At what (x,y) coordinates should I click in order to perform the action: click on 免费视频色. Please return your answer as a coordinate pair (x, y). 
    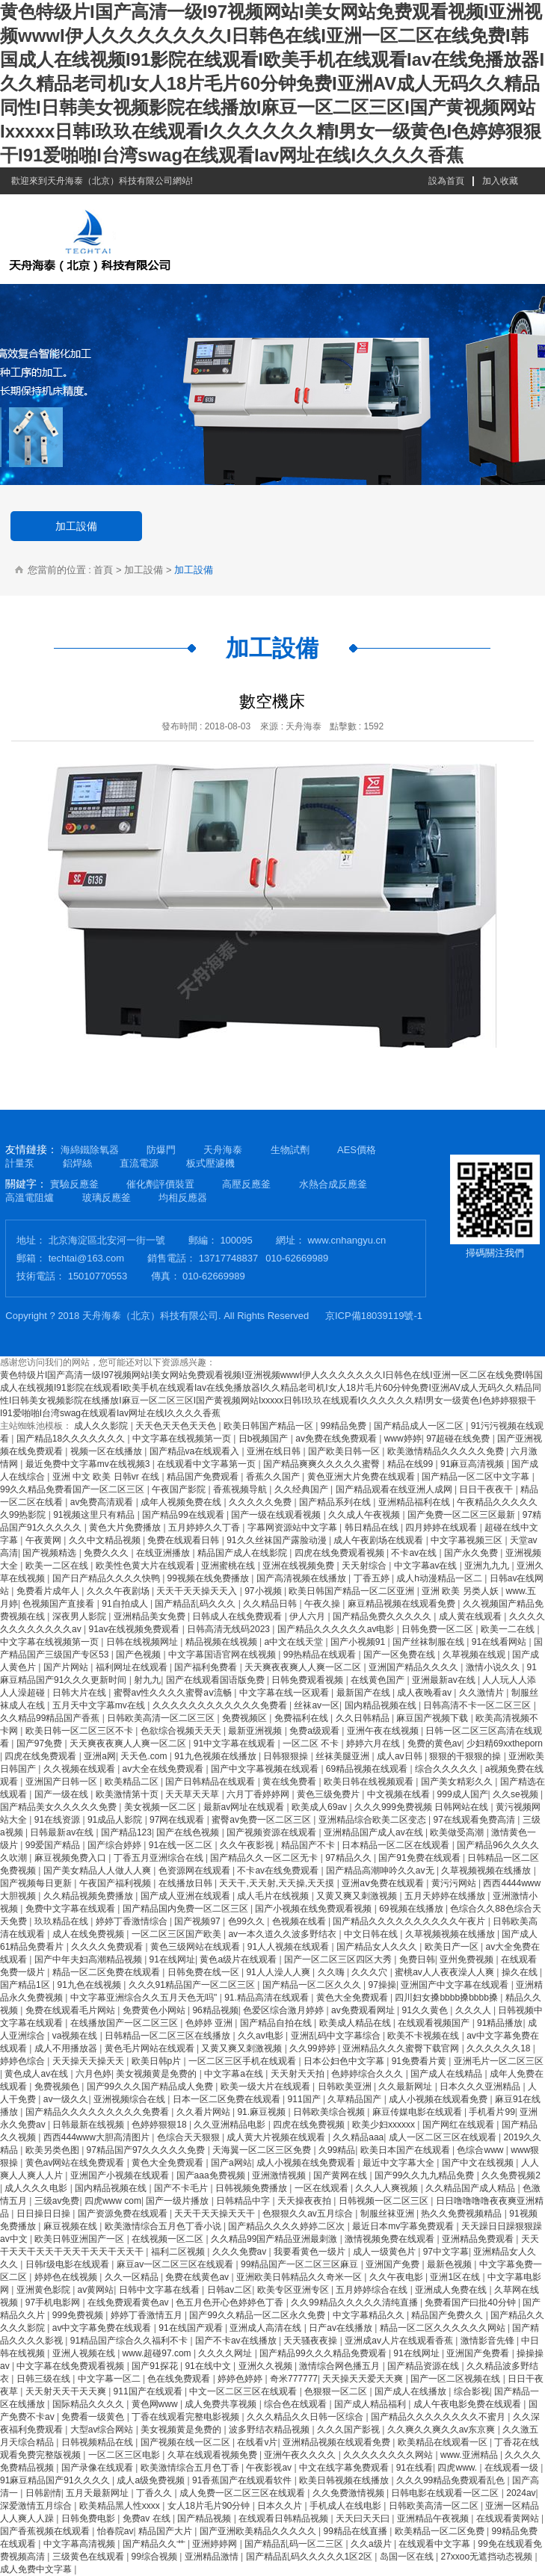
    Looking at the image, I should click on (57, 2086).